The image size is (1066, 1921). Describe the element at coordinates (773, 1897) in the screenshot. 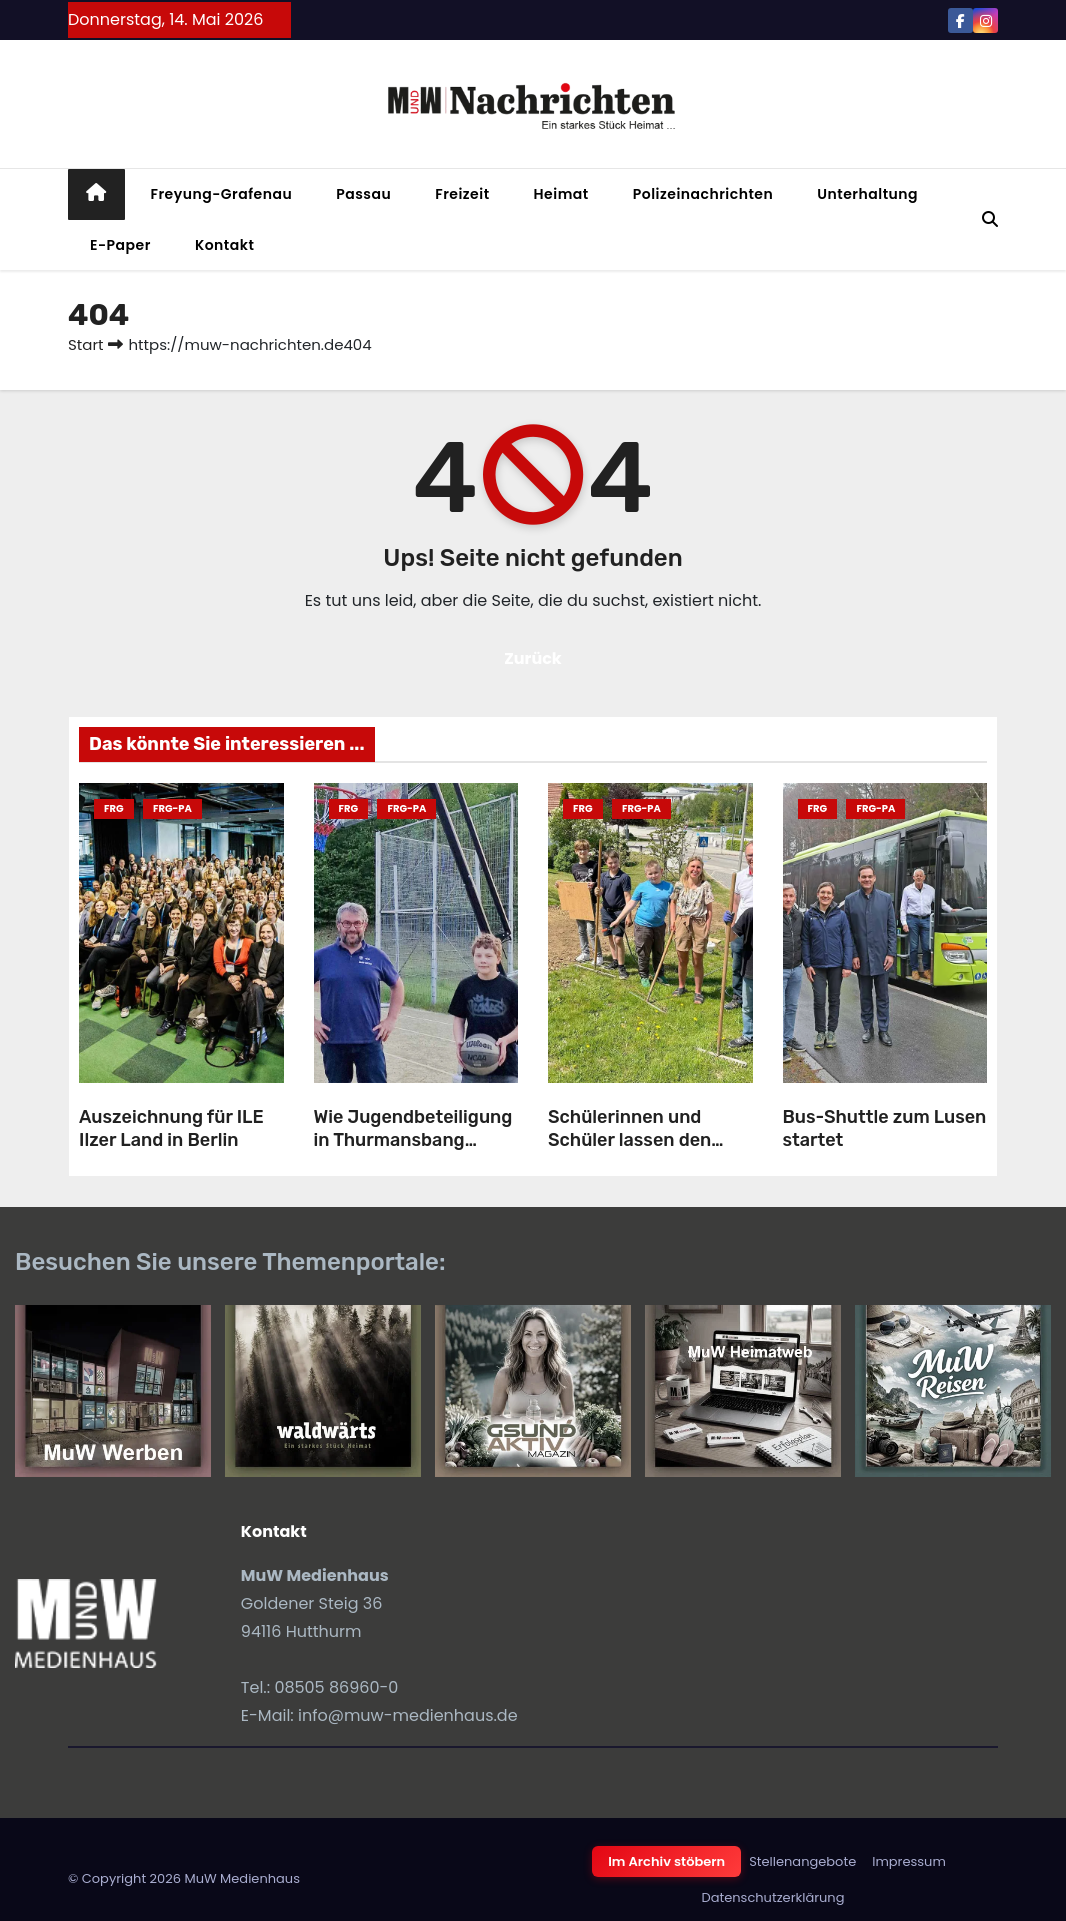

I see `Datenschutzerklärung` at that location.